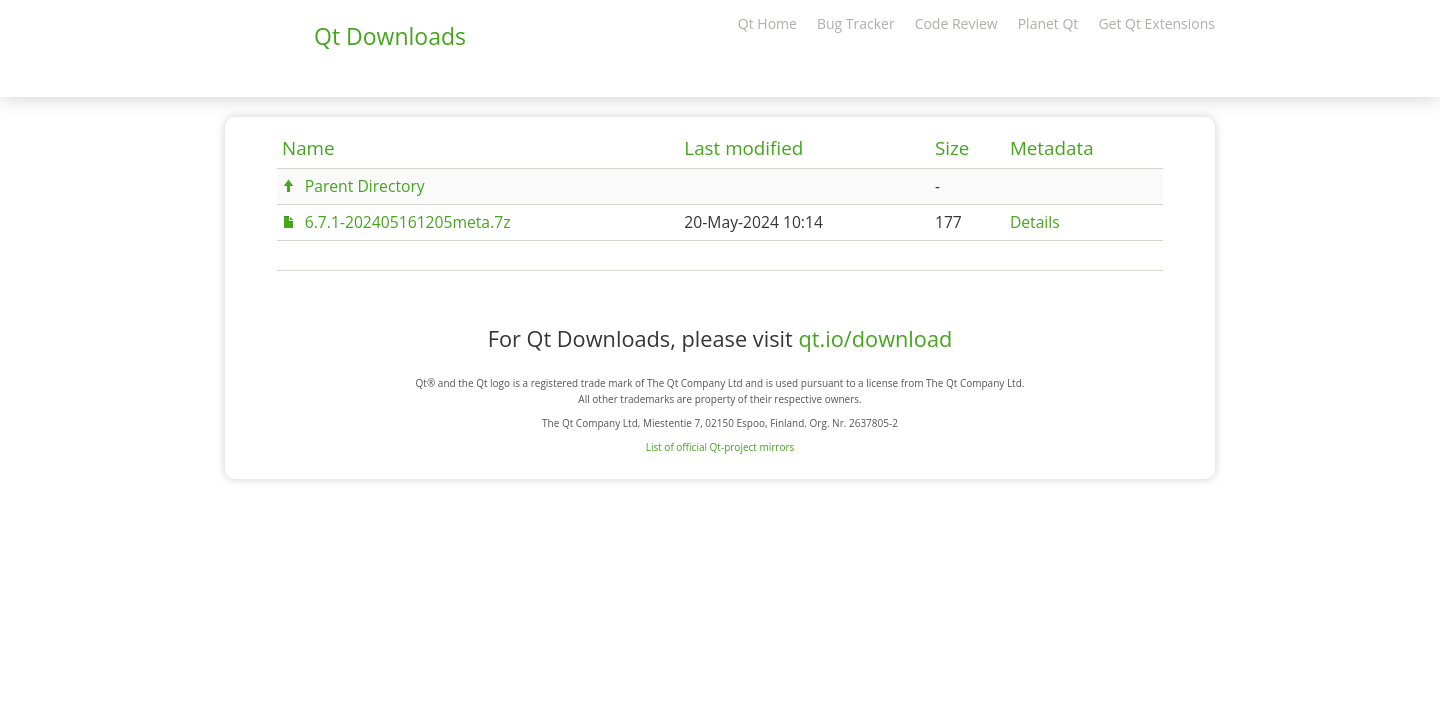  What do you see at coordinates (720, 447) in the screenshot?
I see `List of official Qt-project mirrors` at bounding box center [720, 447].